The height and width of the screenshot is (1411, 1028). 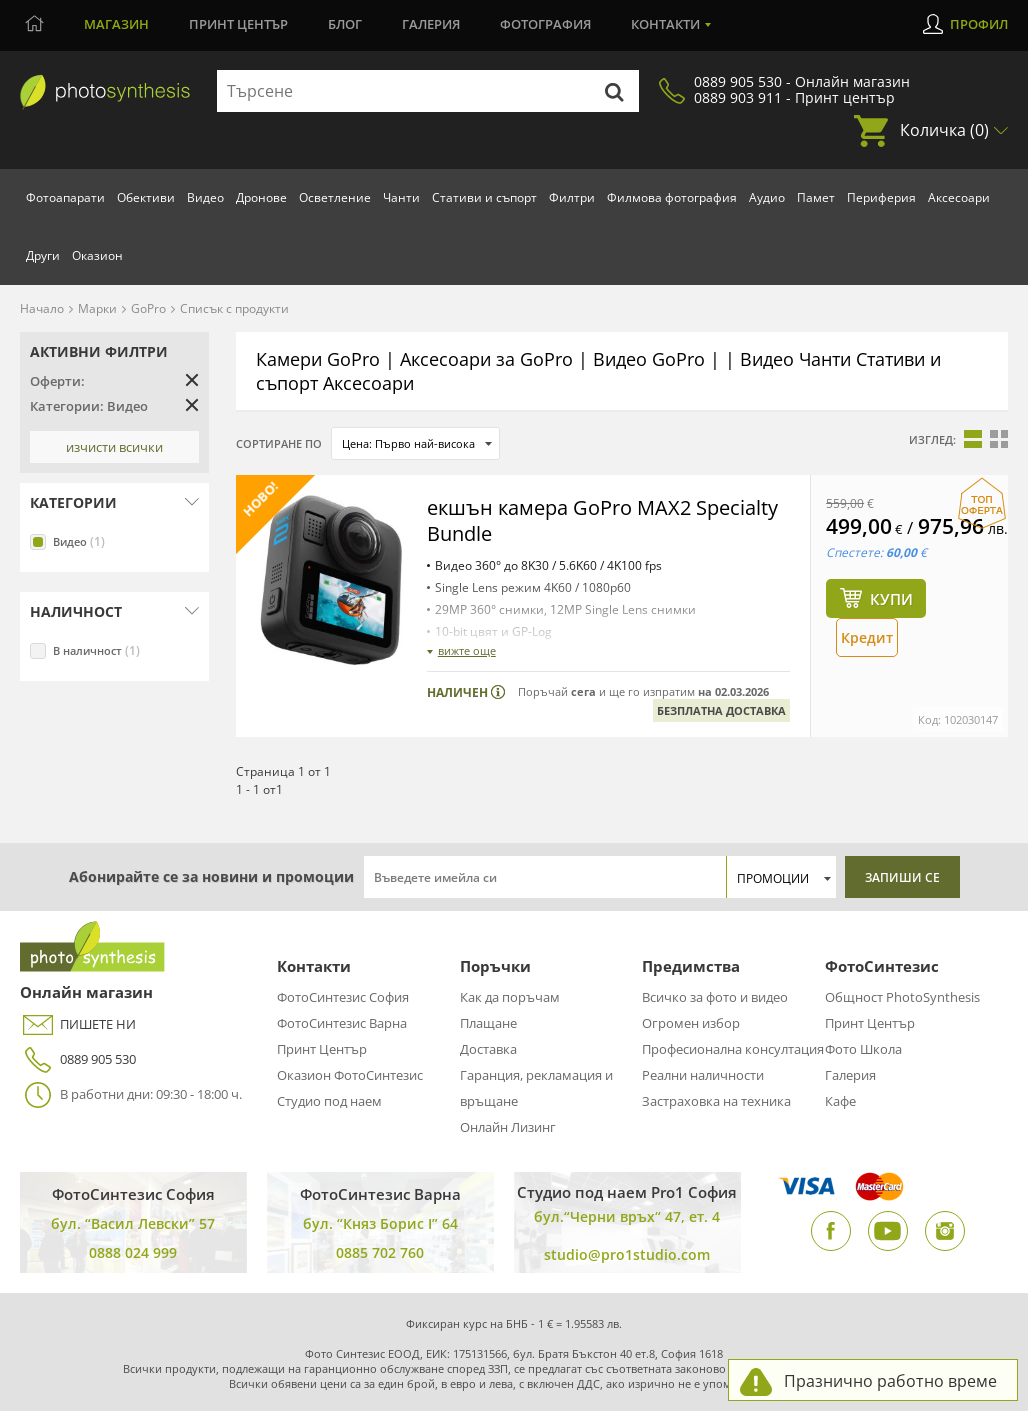 What do you see at coordinates (863, 1049) in the screenshot?
I see `Фото Школа` at bounding box center [863, 1049].